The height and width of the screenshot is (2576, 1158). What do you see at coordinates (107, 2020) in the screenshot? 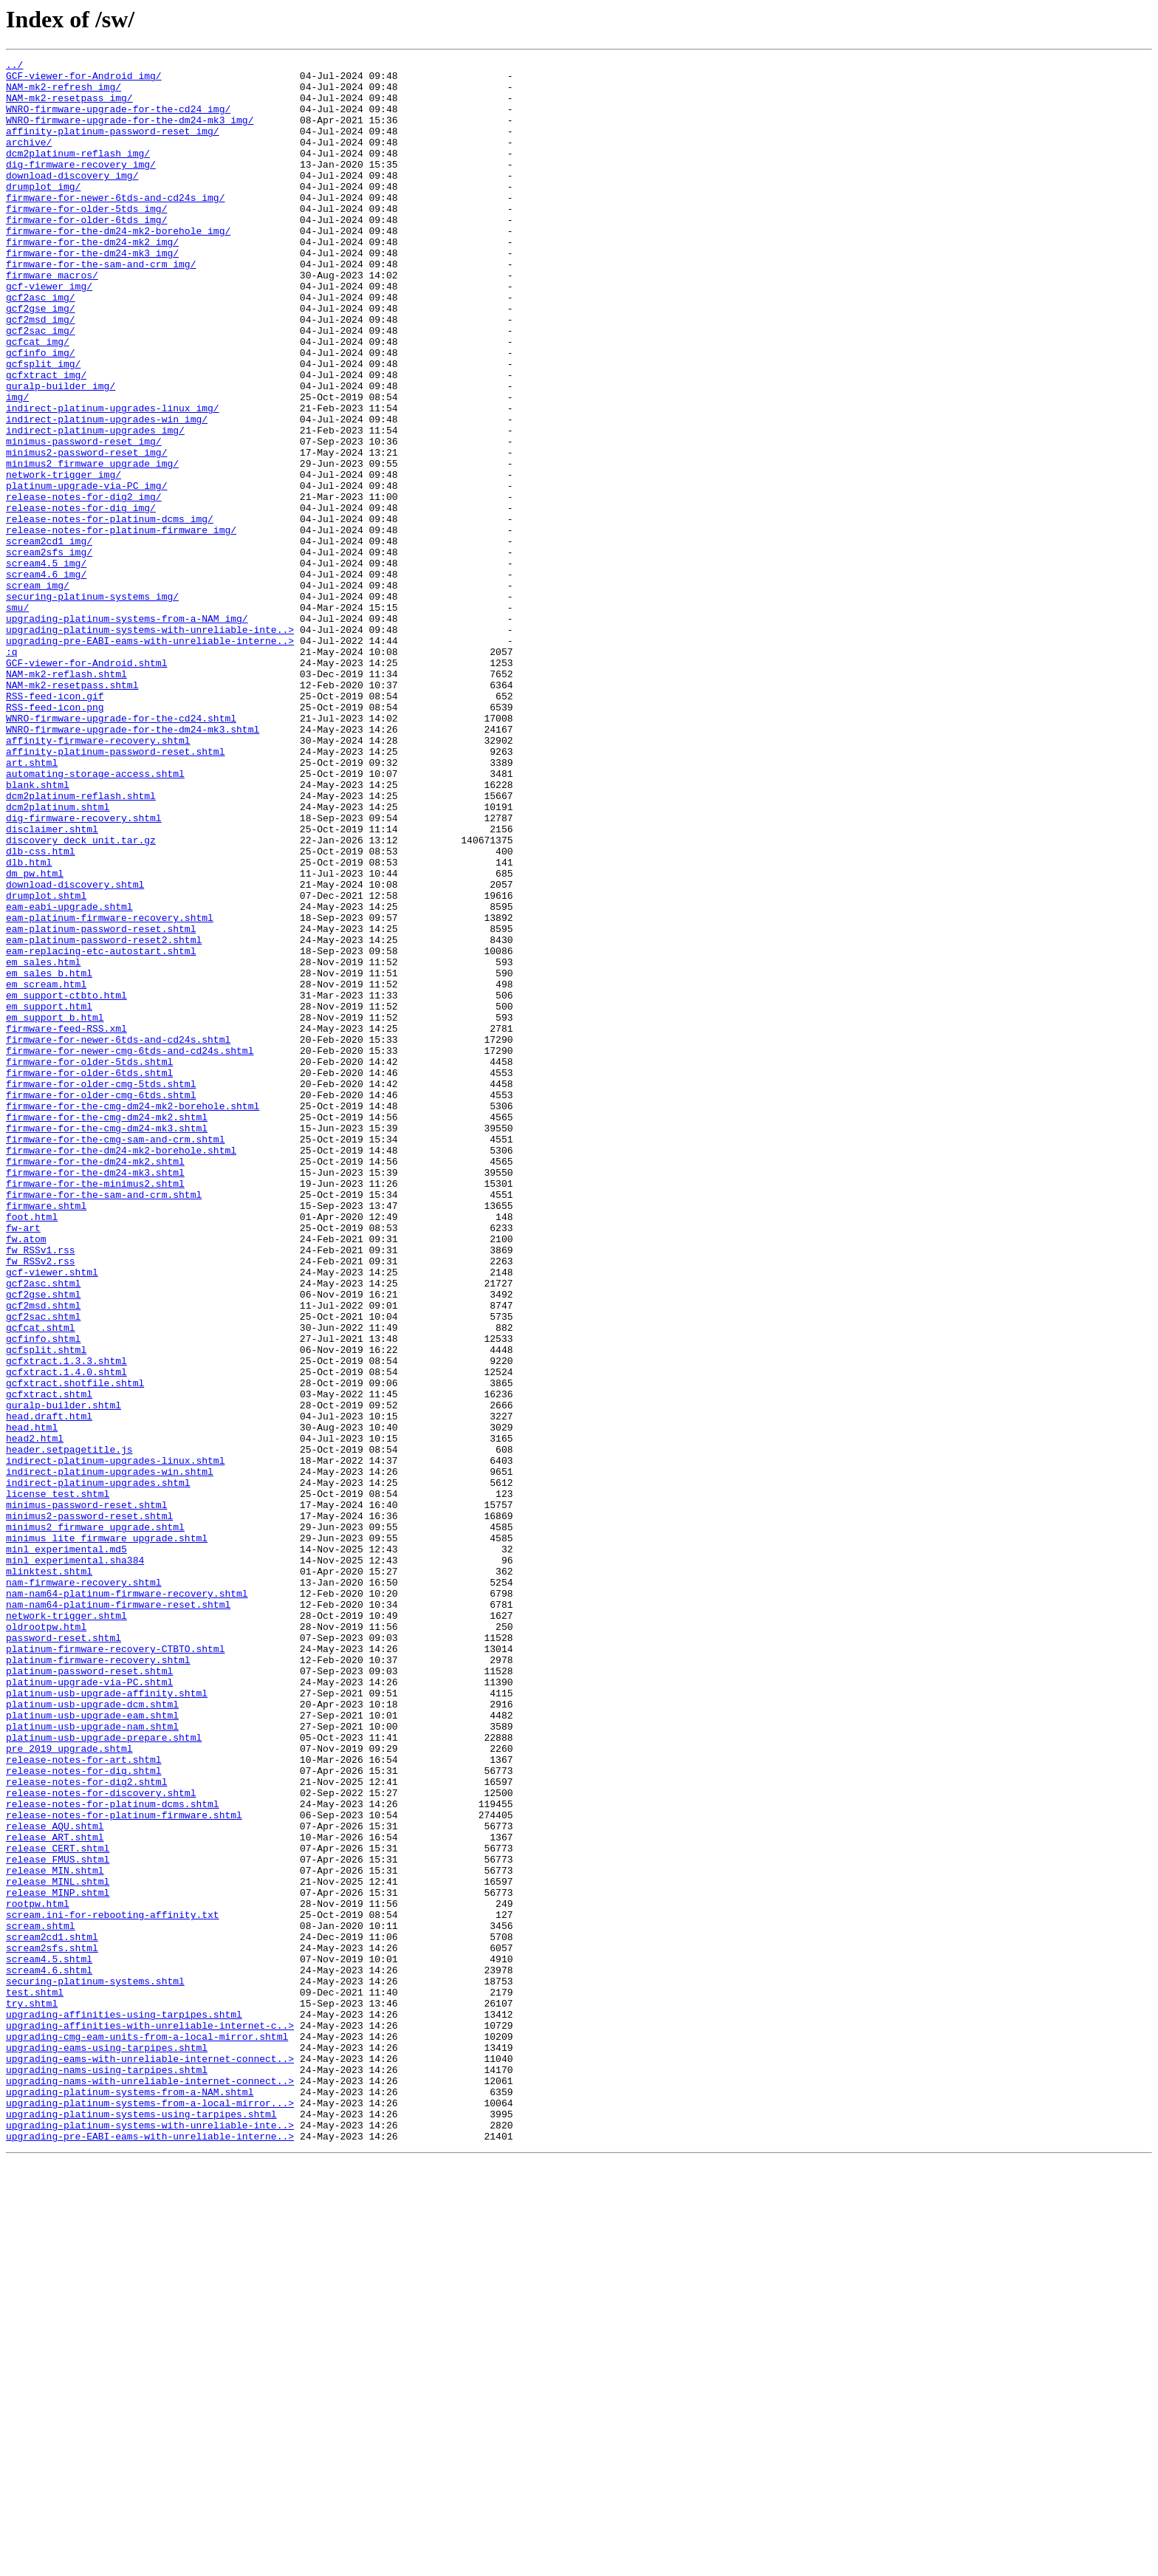
I see `platinum-usb-upgrade-affinity.shtml` at bounding box center [107, 2020].